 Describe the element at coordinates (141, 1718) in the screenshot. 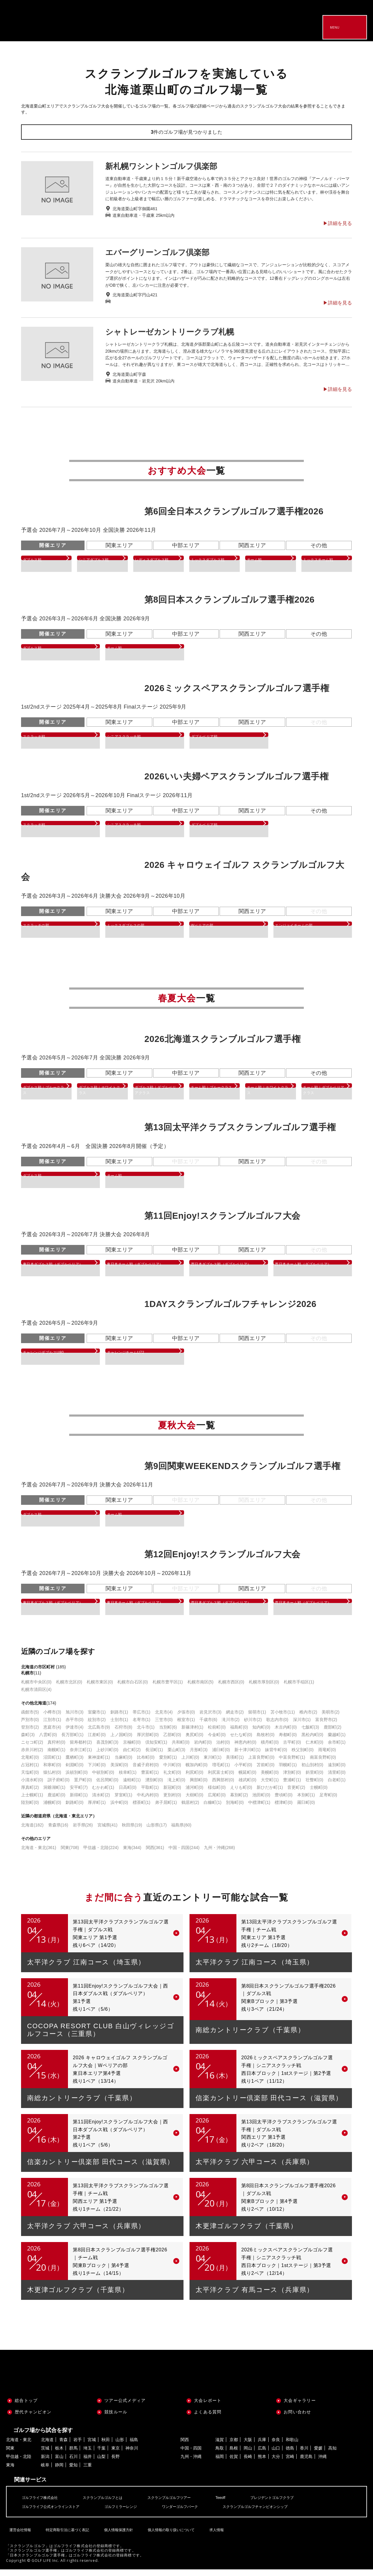

I see `帯広市` at that location.